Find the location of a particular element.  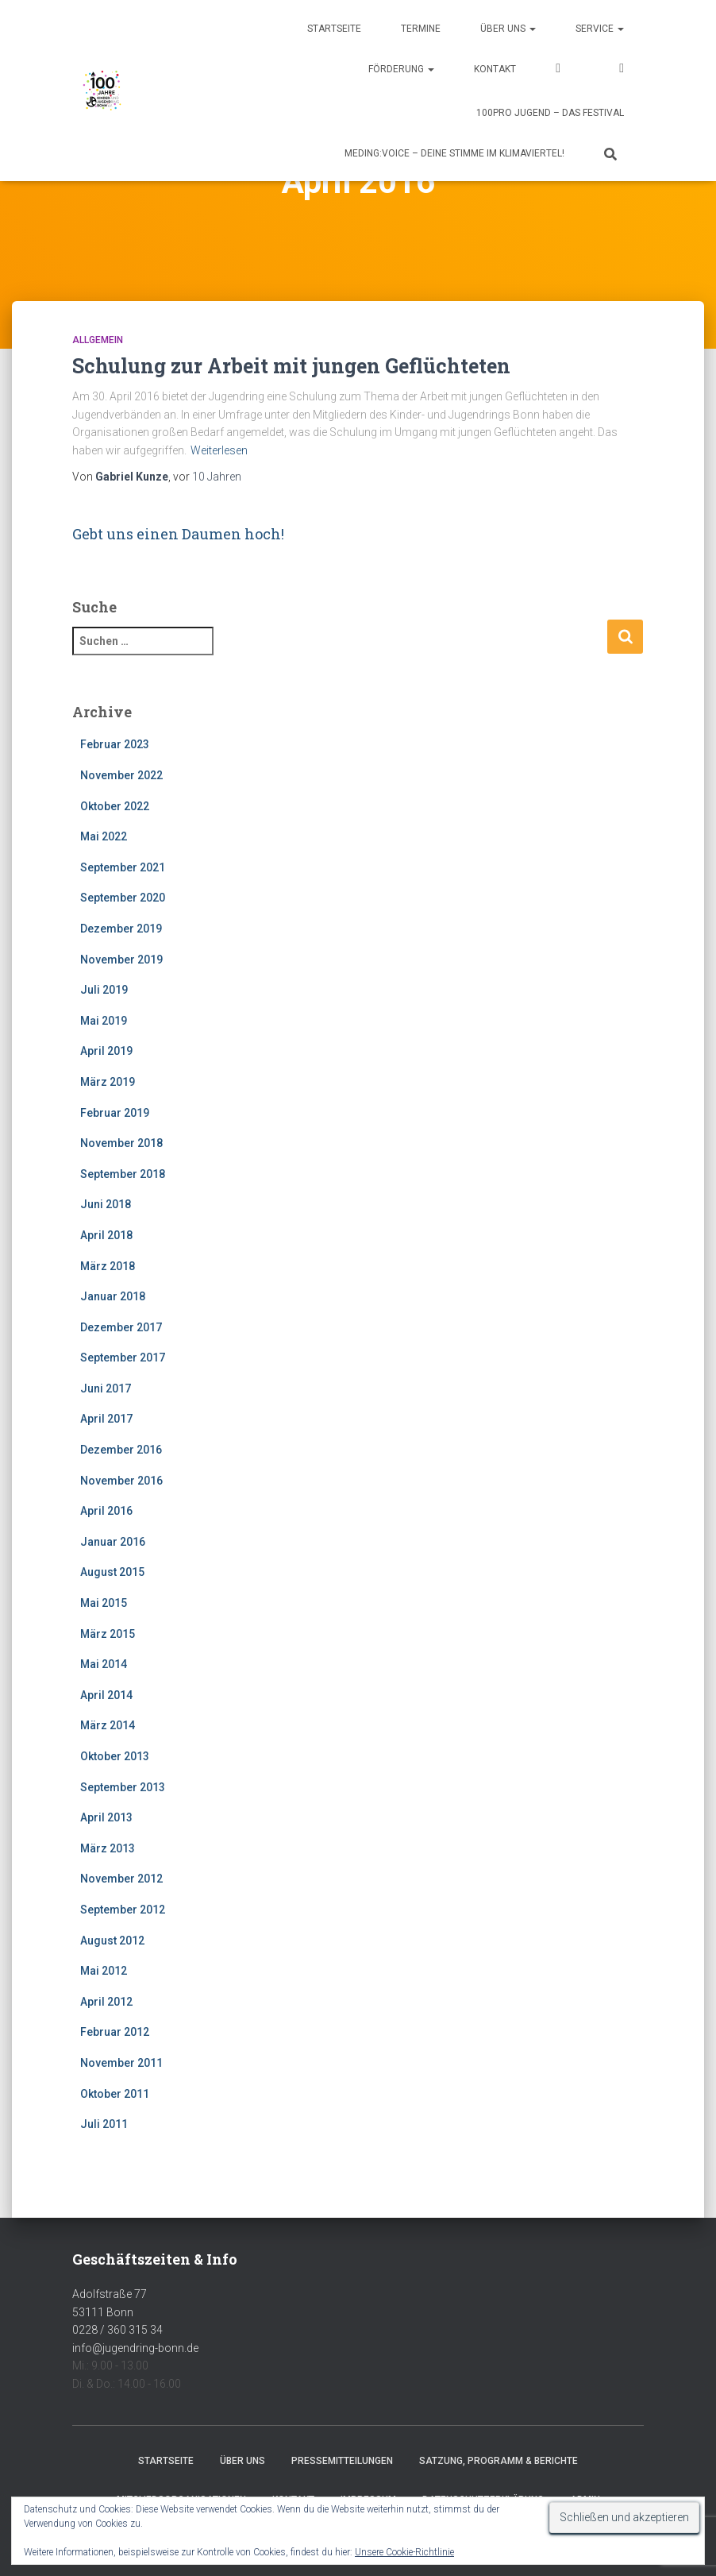

Februar 2023 is located at coordinates (114, 744).